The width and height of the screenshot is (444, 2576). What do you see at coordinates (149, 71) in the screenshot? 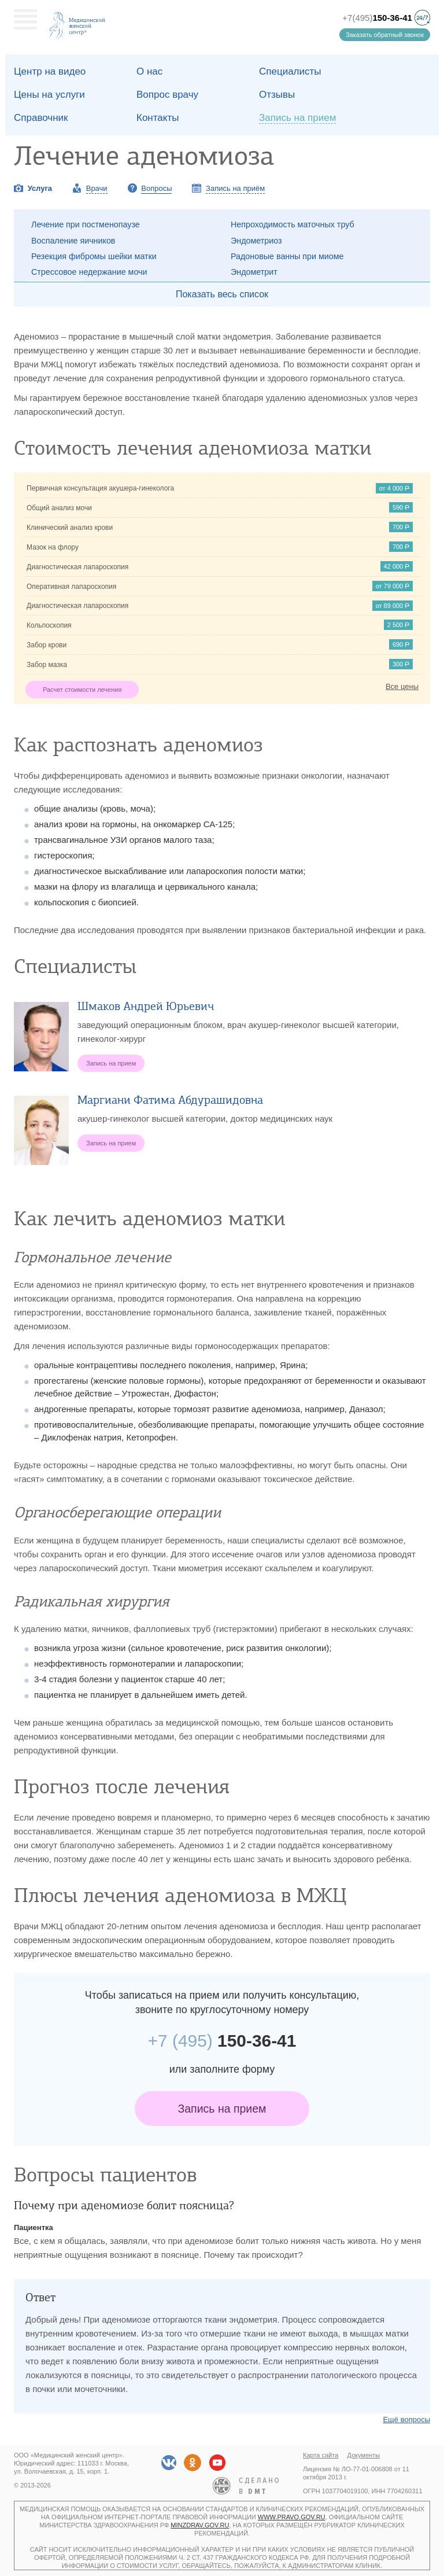
I see `О наc` at bounding box center [149, 71].